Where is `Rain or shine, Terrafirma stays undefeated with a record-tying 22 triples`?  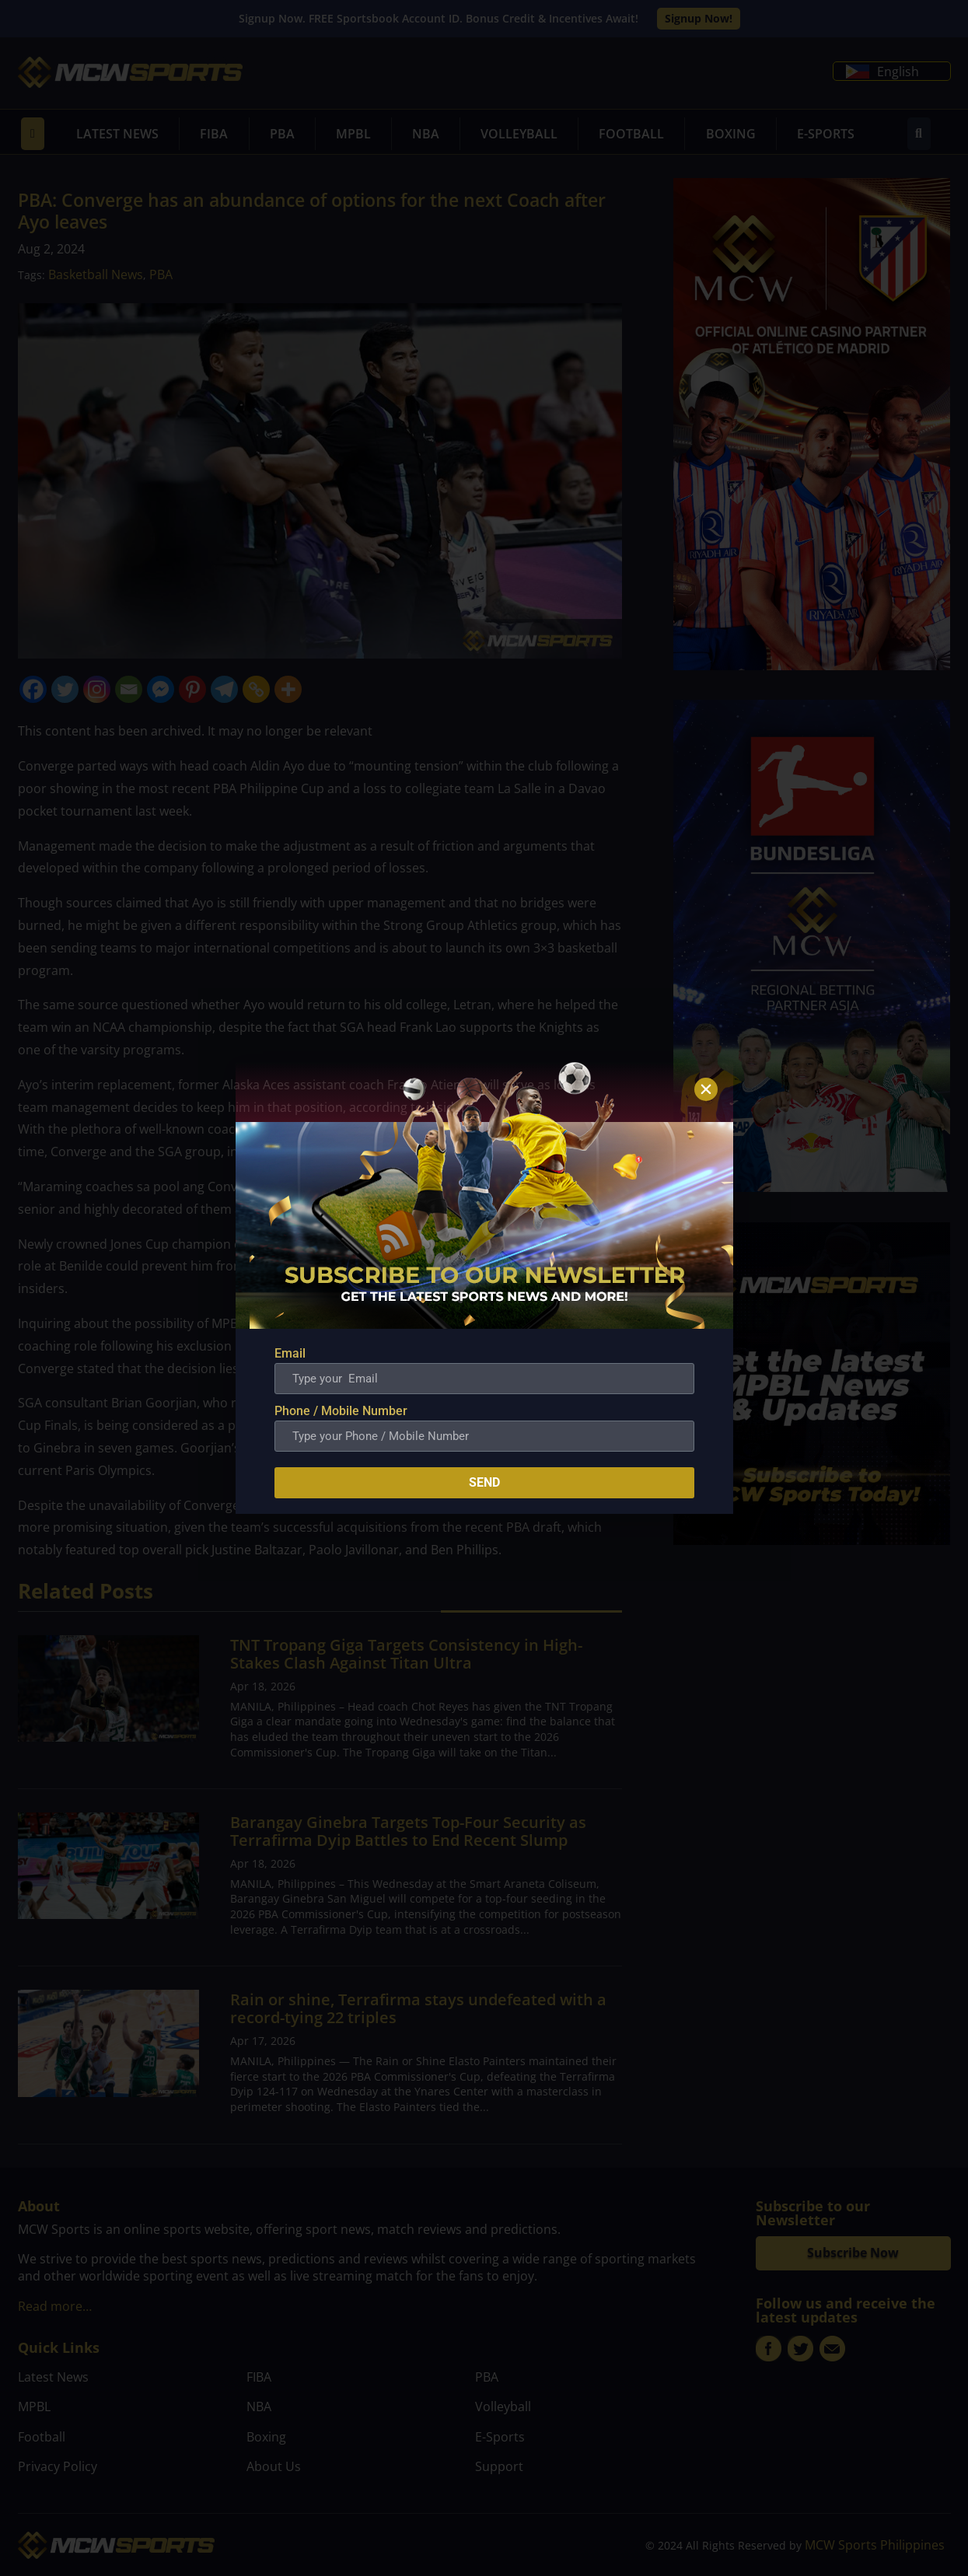 Rain or shine, Terrafirma stays undefeated with a record-tying 22 triples is located at coordinates (418, 2008).